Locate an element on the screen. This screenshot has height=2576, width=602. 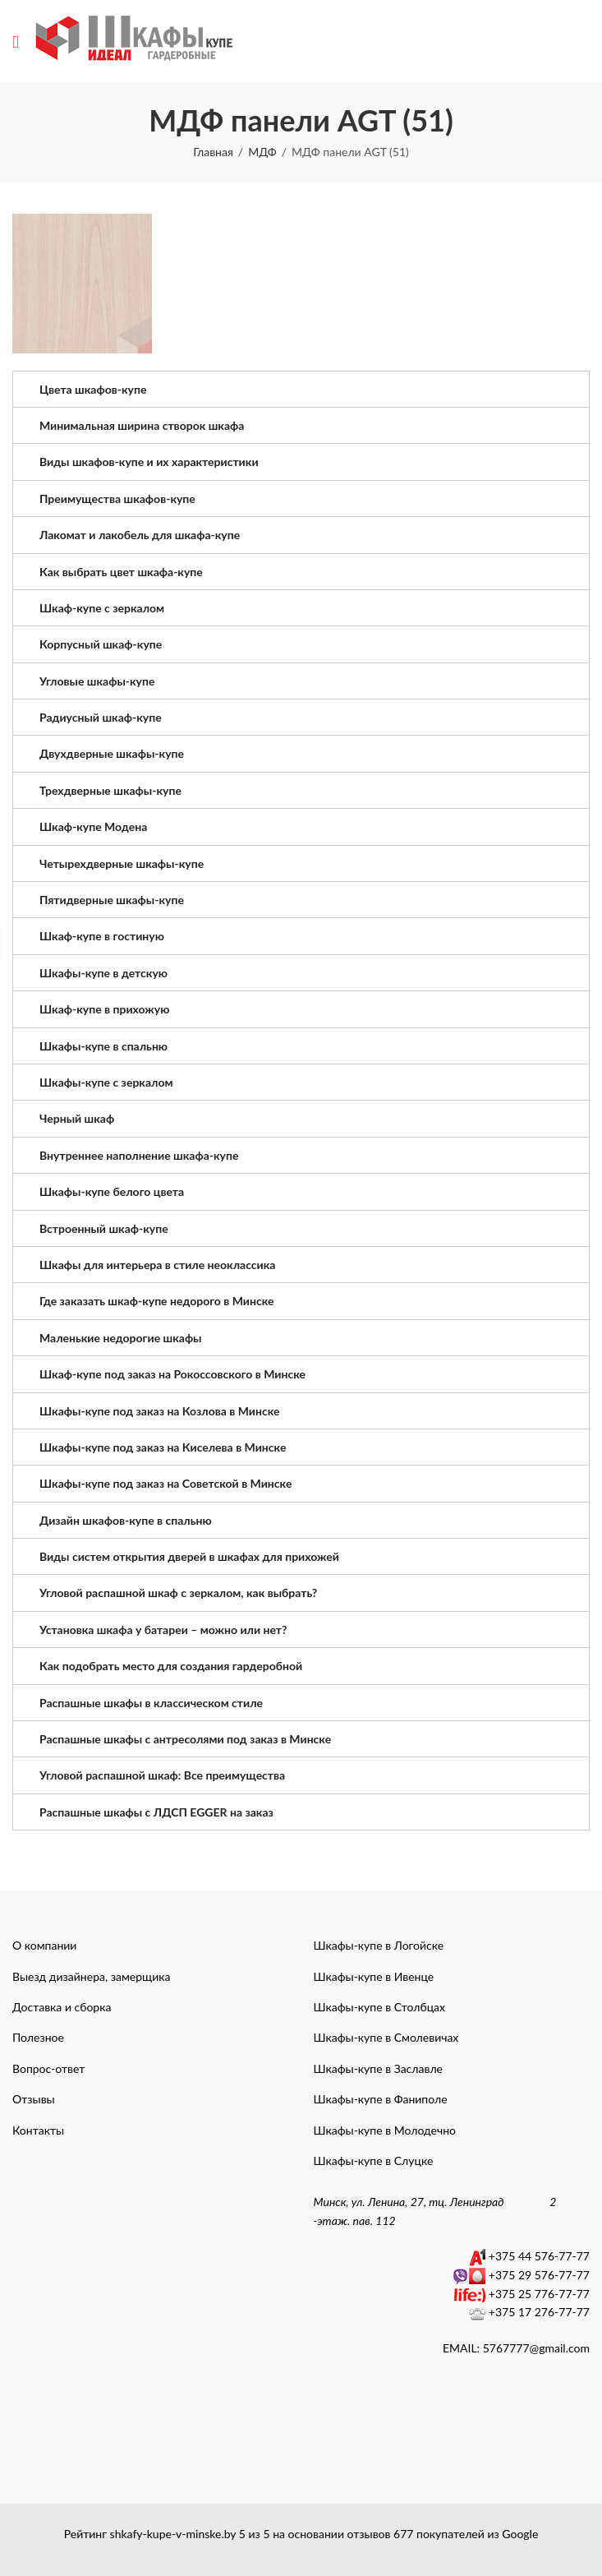
Шкаф-купе с зеркалом is located at coordinates (101, 608).